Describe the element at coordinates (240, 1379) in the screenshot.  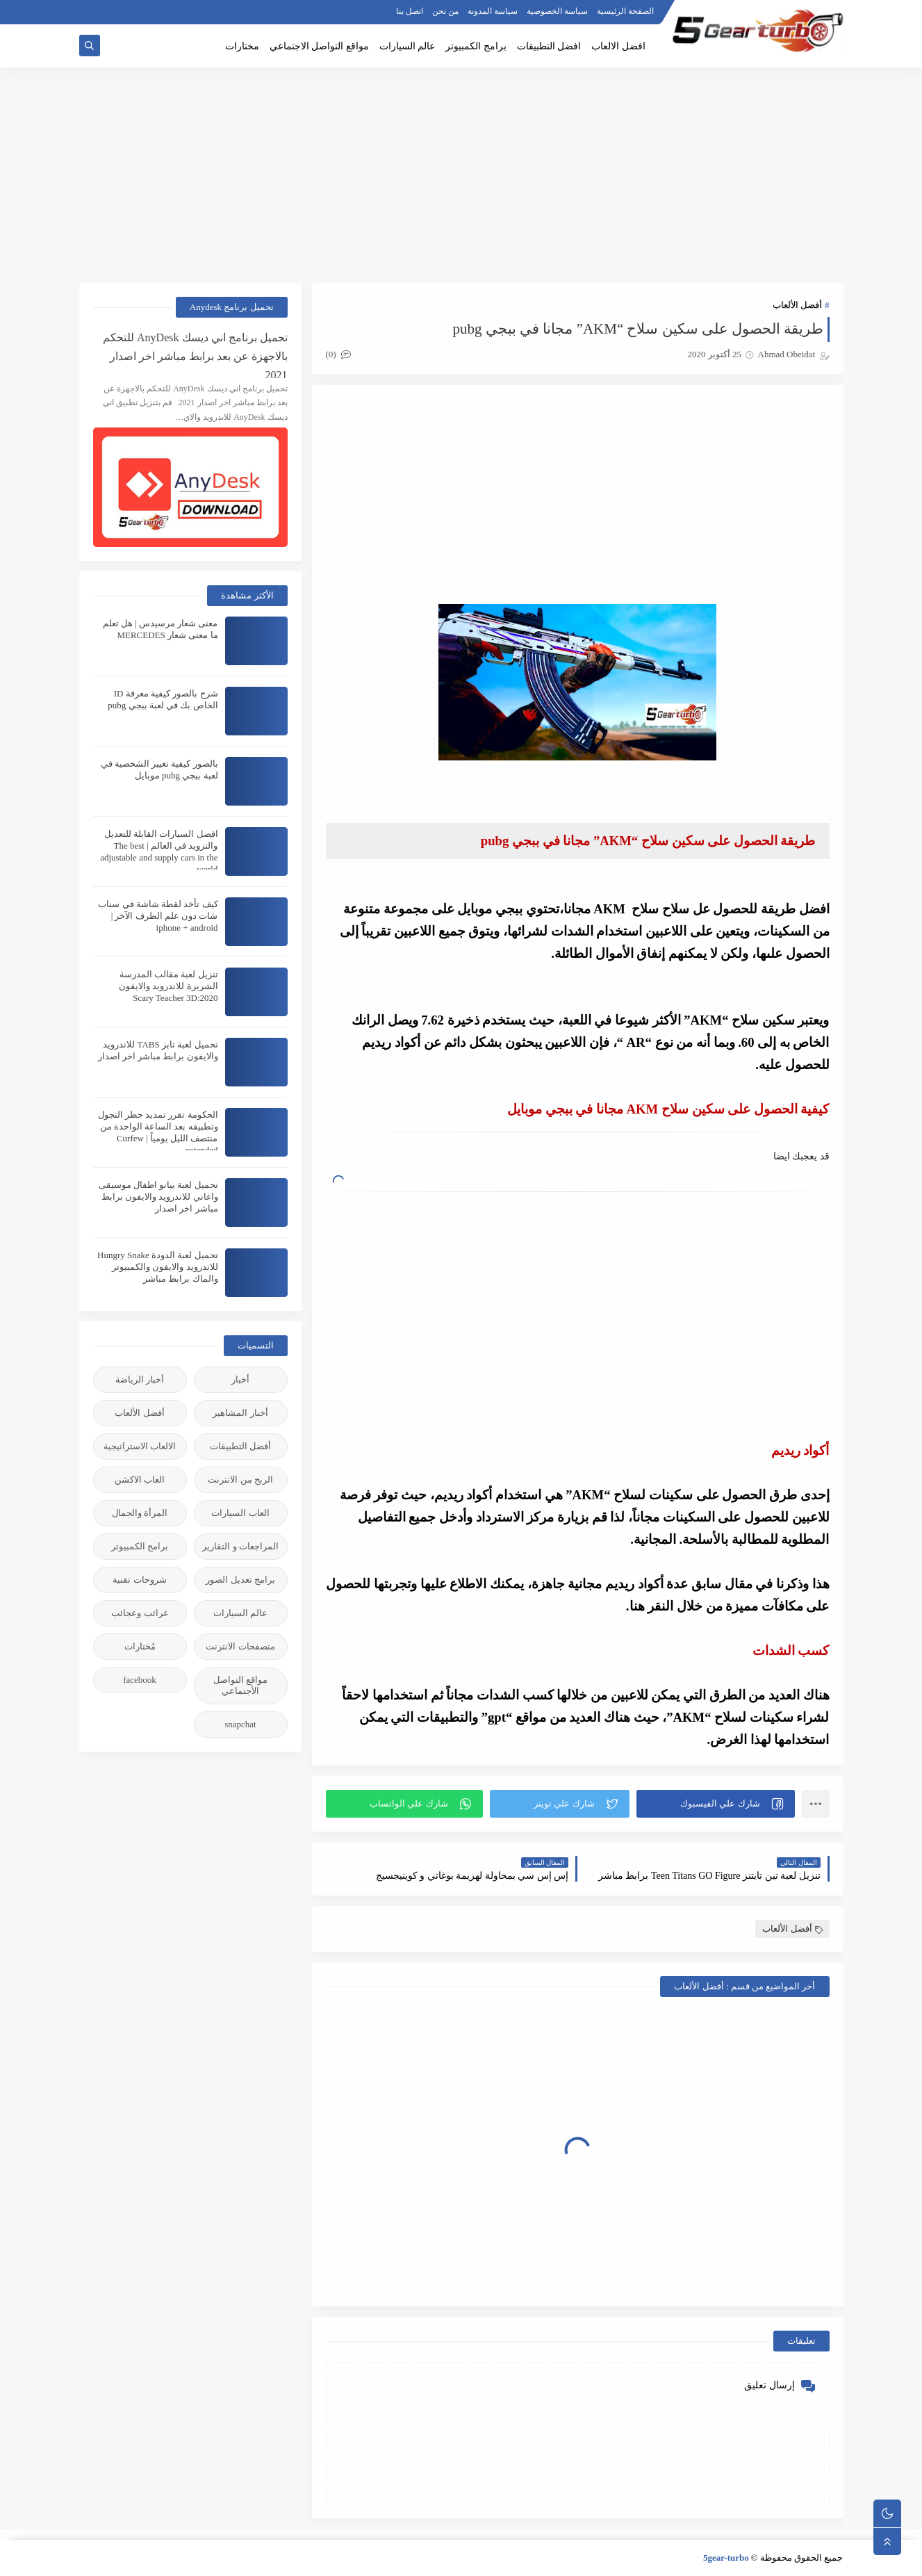
I see `أخبار` at that location.